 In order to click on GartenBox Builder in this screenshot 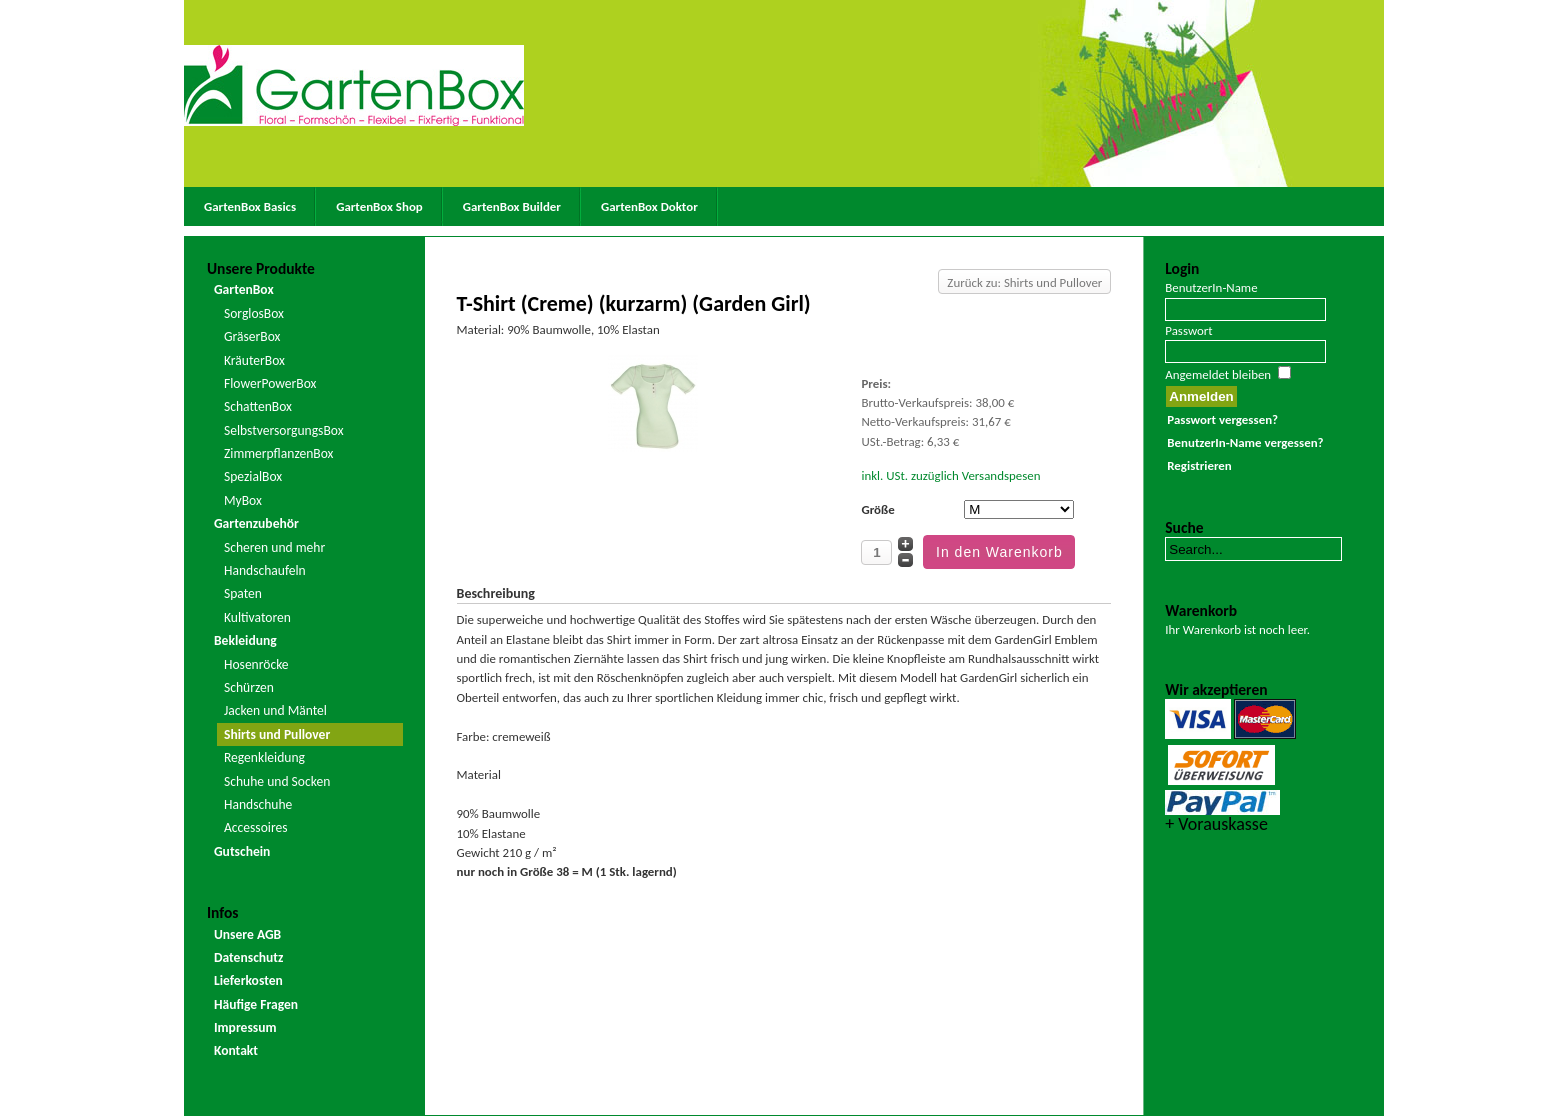, I will do `click(512, 206)`.